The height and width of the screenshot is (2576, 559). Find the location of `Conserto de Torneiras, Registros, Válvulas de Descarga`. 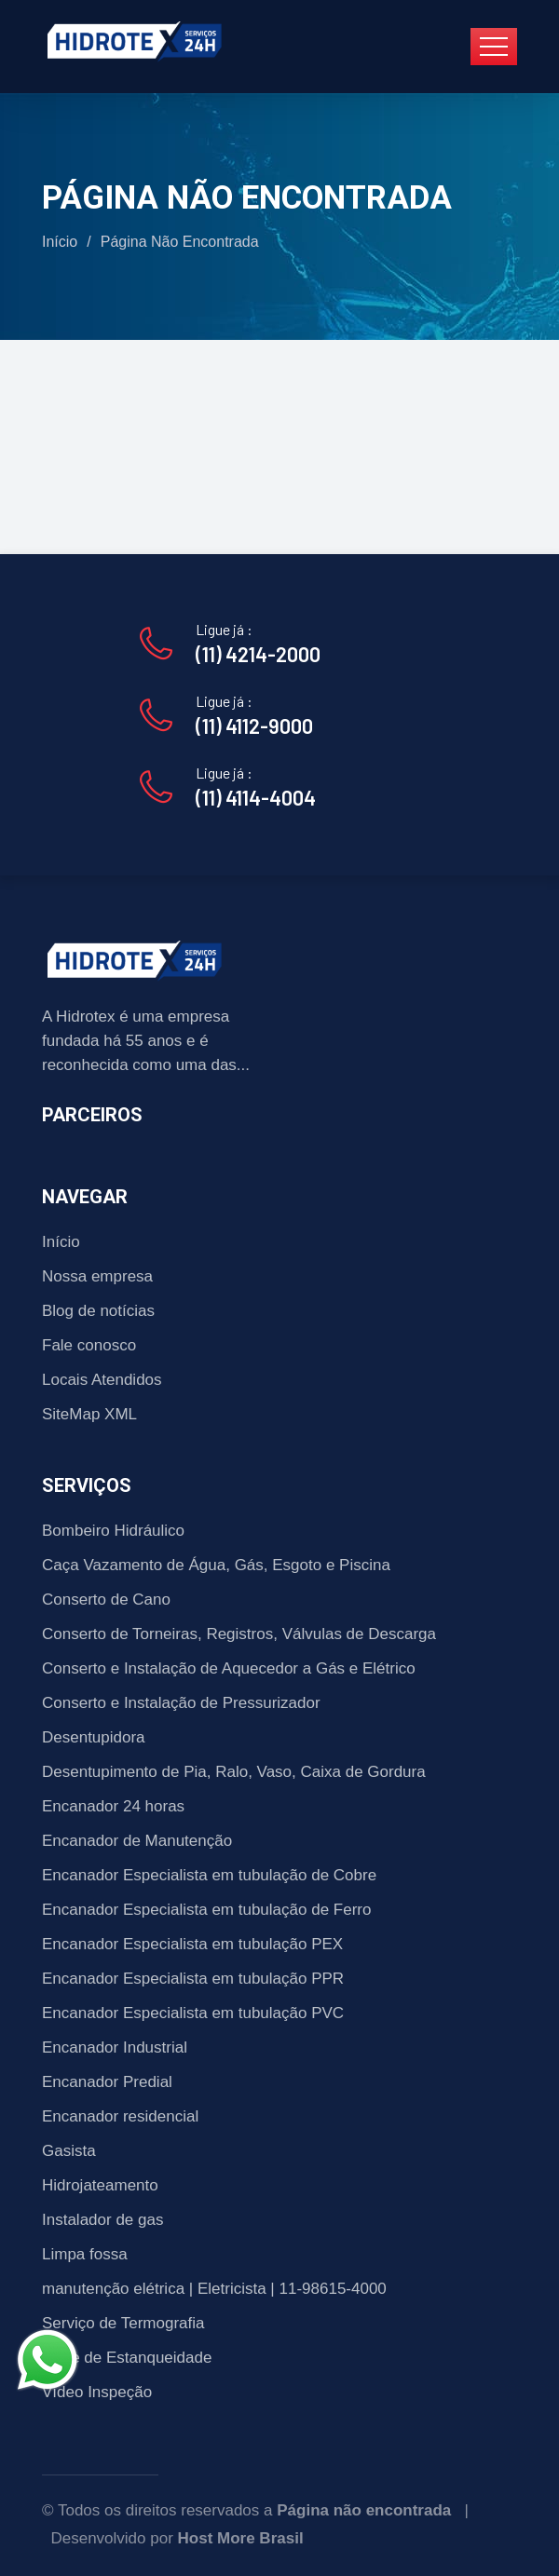

Conserto de Torneiras, Registros, Válvulas de Descarga is located at coordinates (239, 1634).